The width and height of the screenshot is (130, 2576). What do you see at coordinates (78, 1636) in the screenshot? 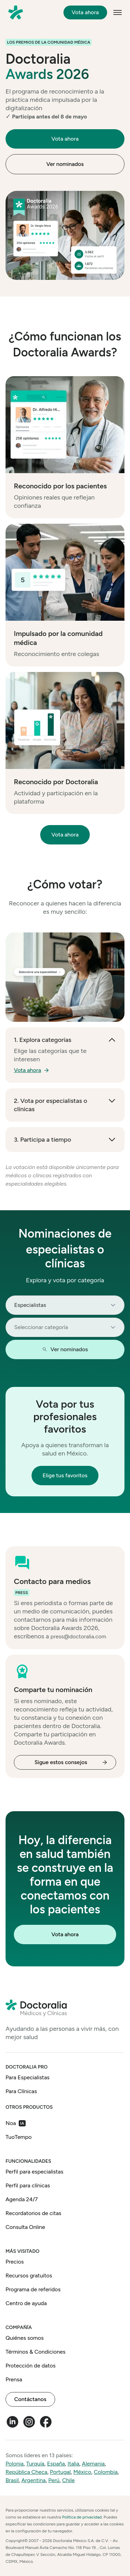
I see `press@doctoralia.com` at bounding box center [78, 1636].